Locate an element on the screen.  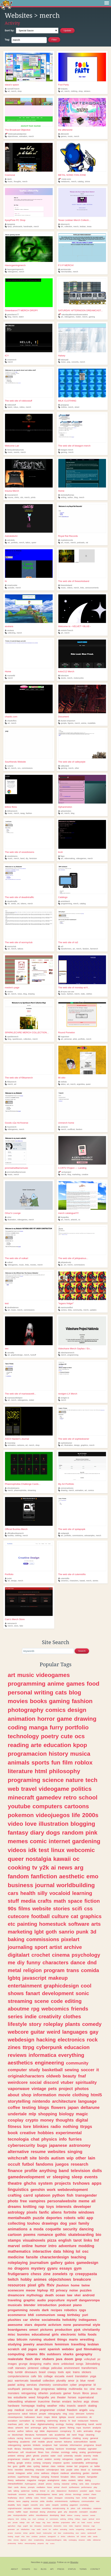
shoes is located at coordinates (95, 2401).